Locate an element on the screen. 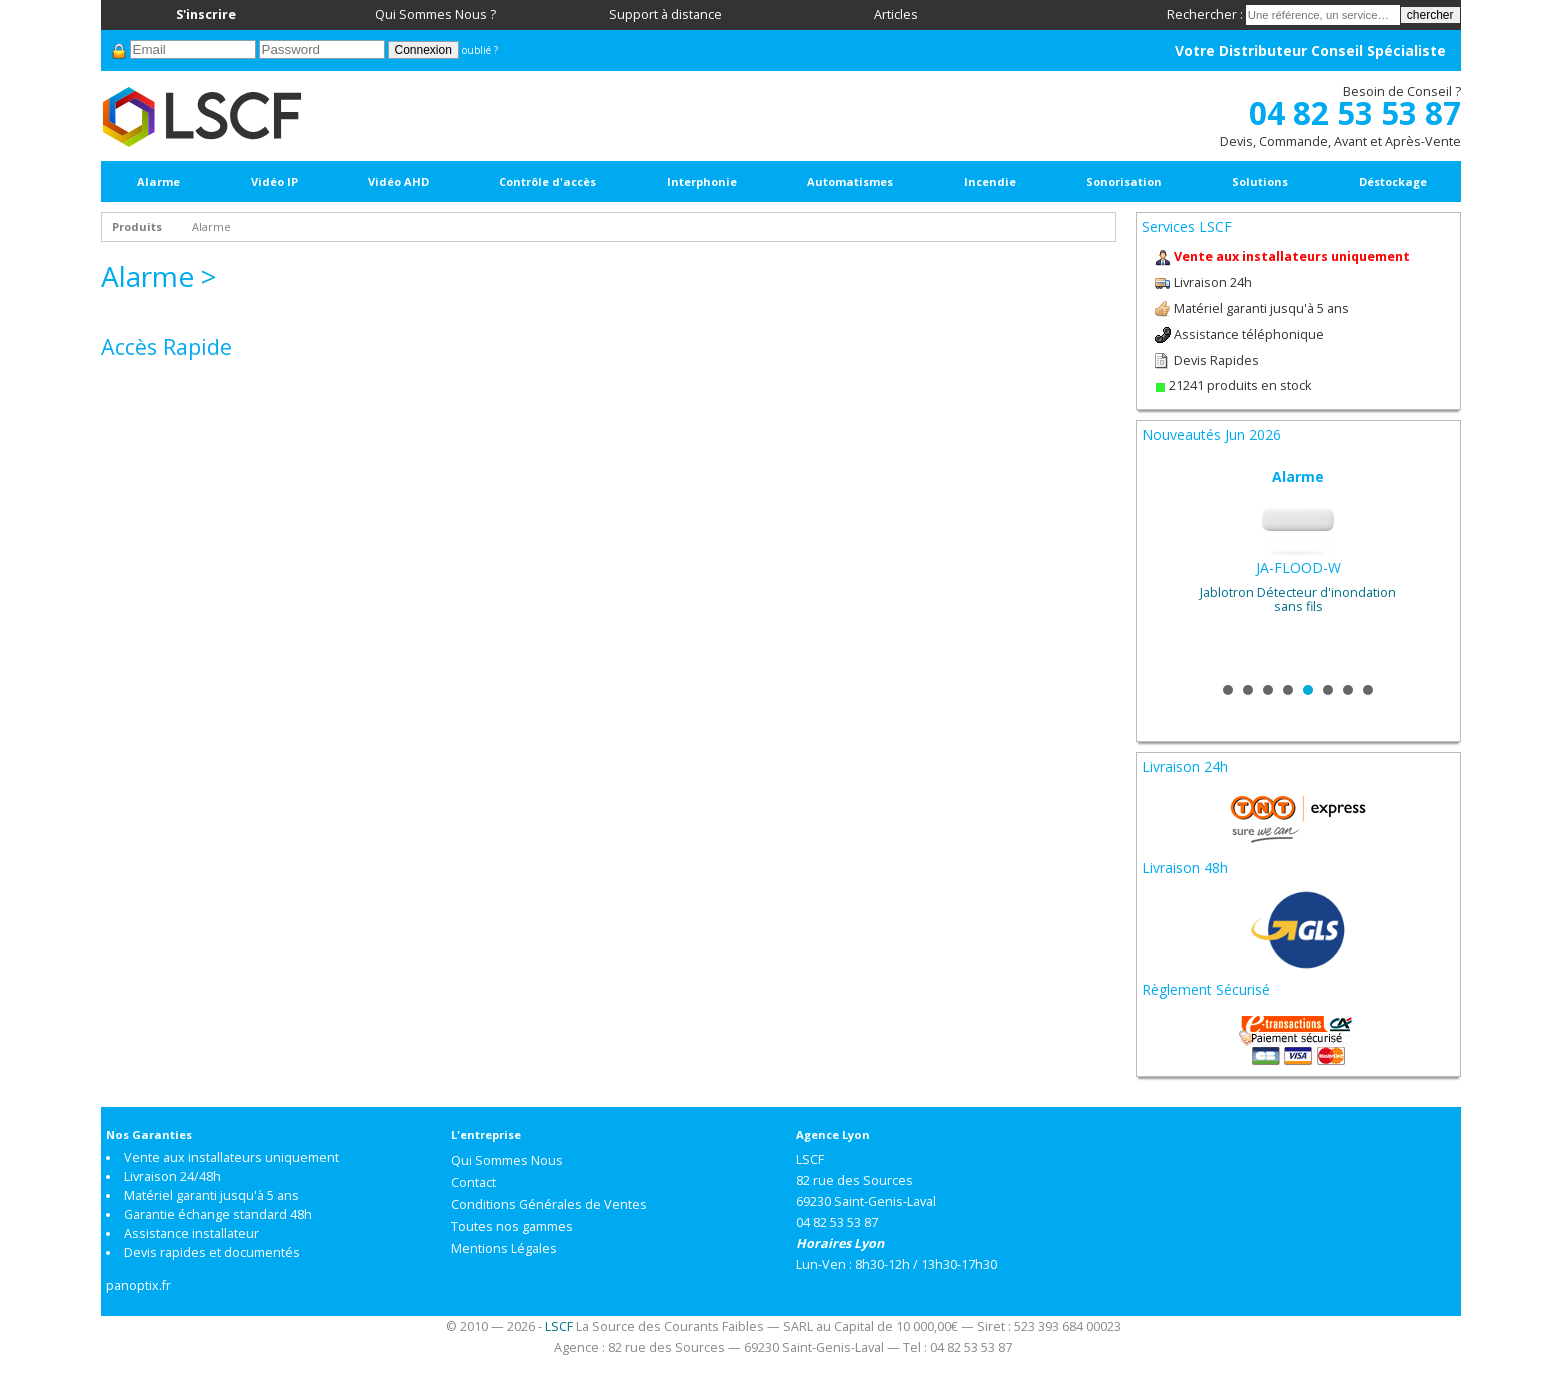 The image size is (1561, 1377). Vidéo AHD is located at coordinates (398, 181).